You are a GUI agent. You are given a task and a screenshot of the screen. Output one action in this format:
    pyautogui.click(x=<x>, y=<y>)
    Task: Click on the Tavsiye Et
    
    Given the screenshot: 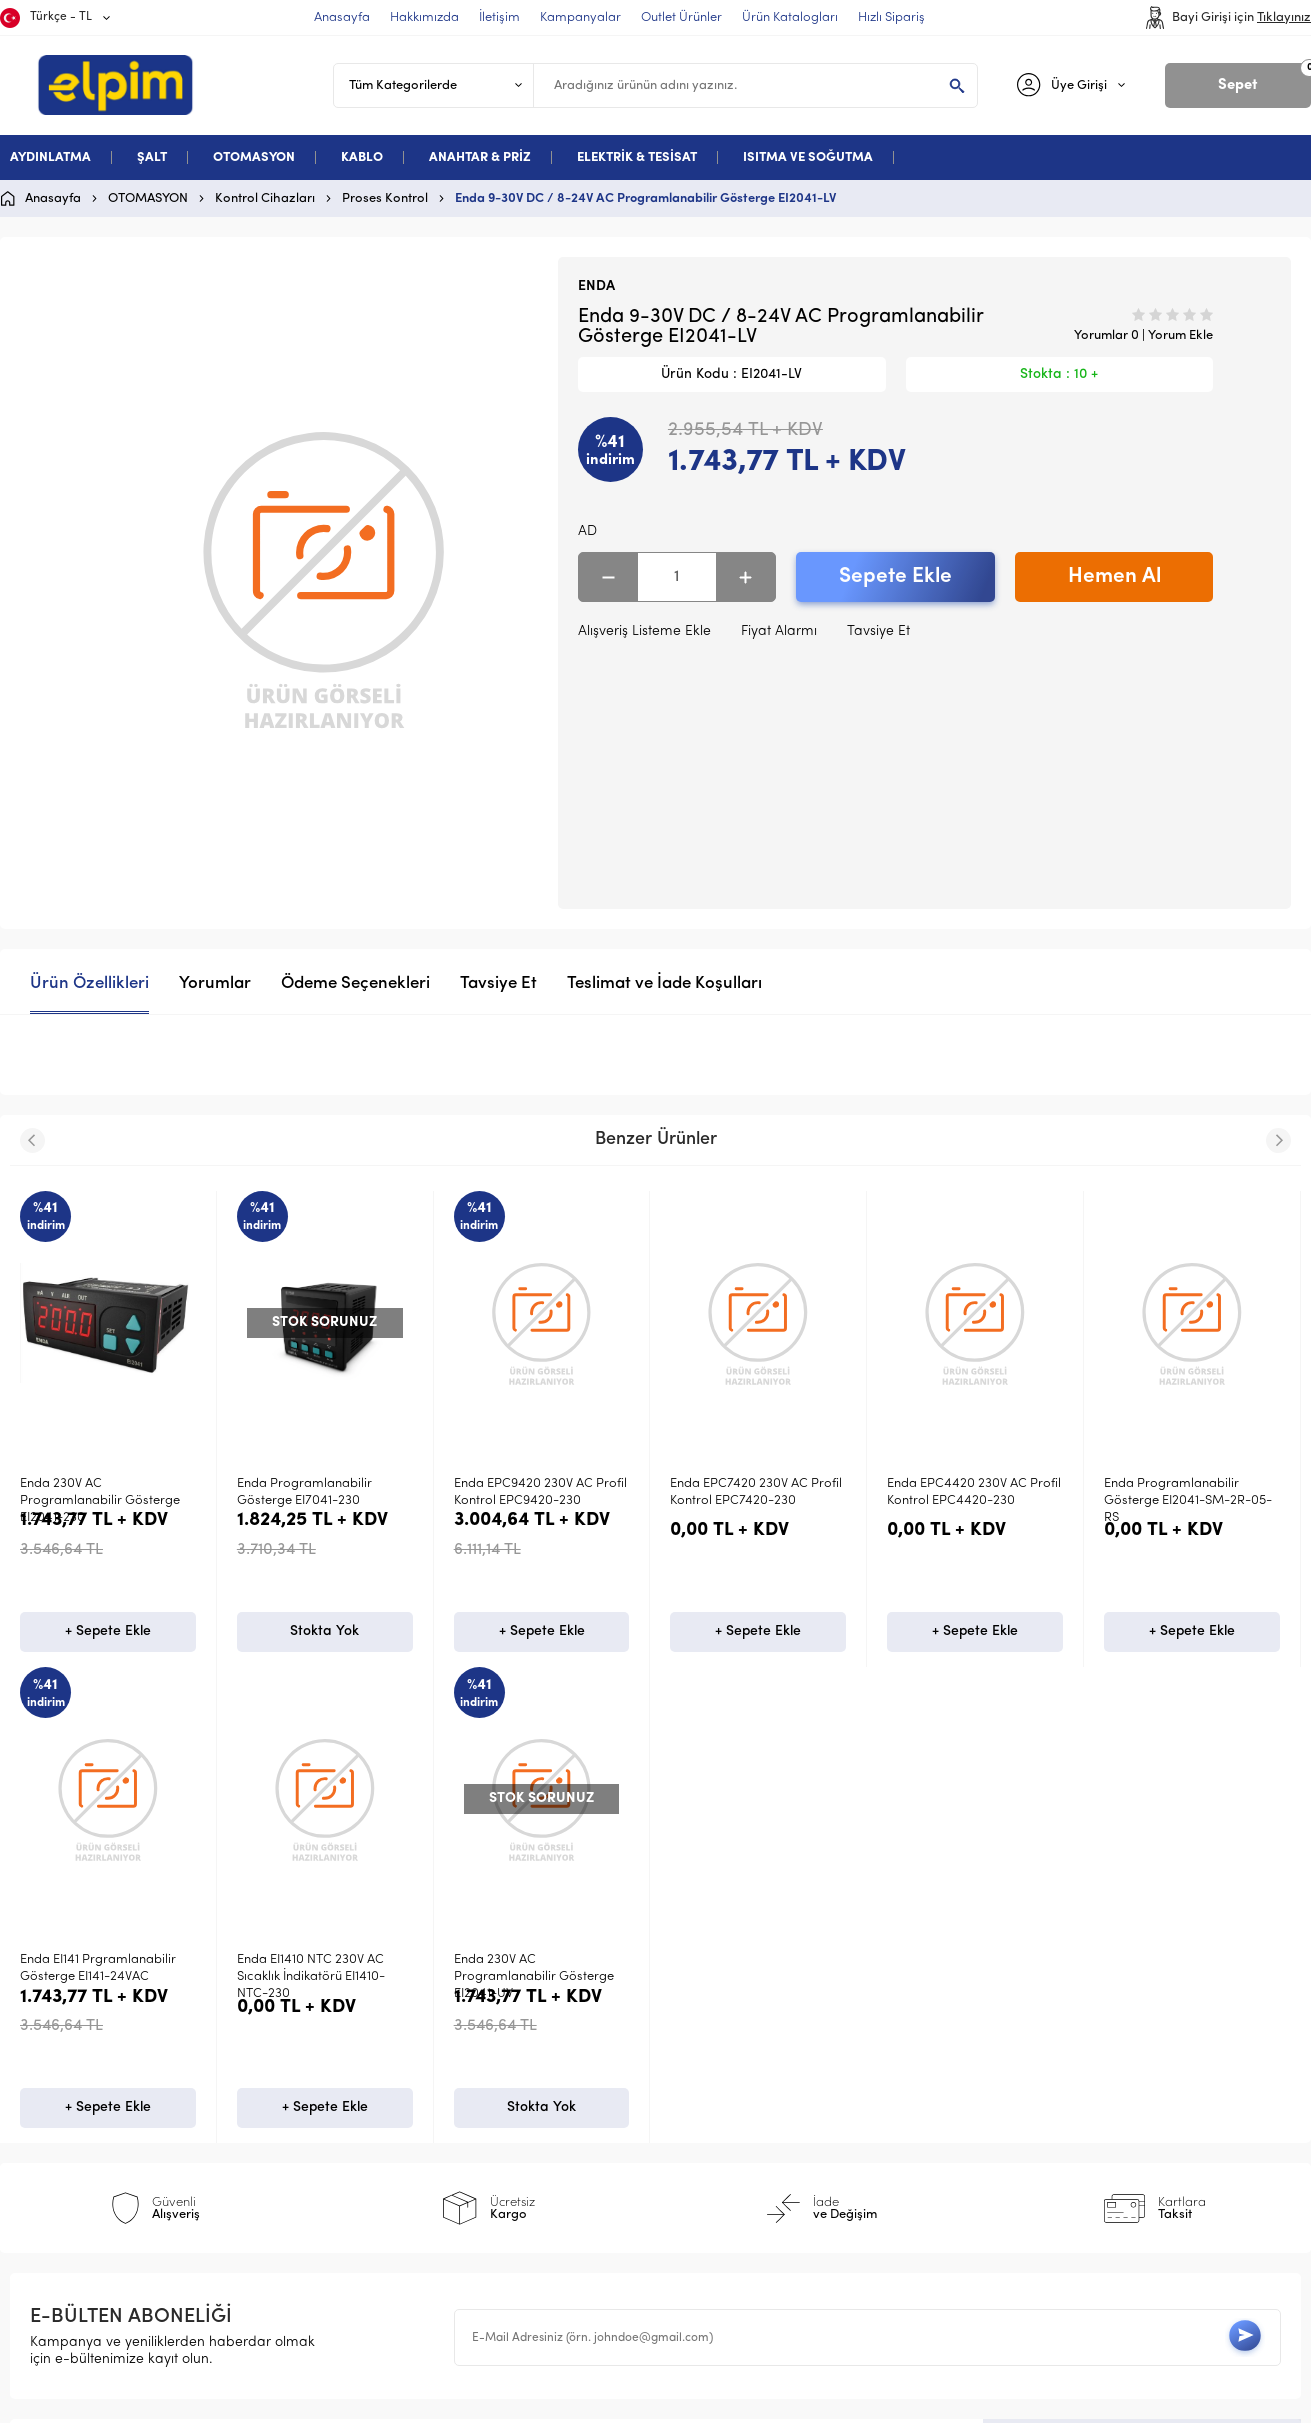 What is the action you would take?
    pyautogui.click(x=878, y=631)
    